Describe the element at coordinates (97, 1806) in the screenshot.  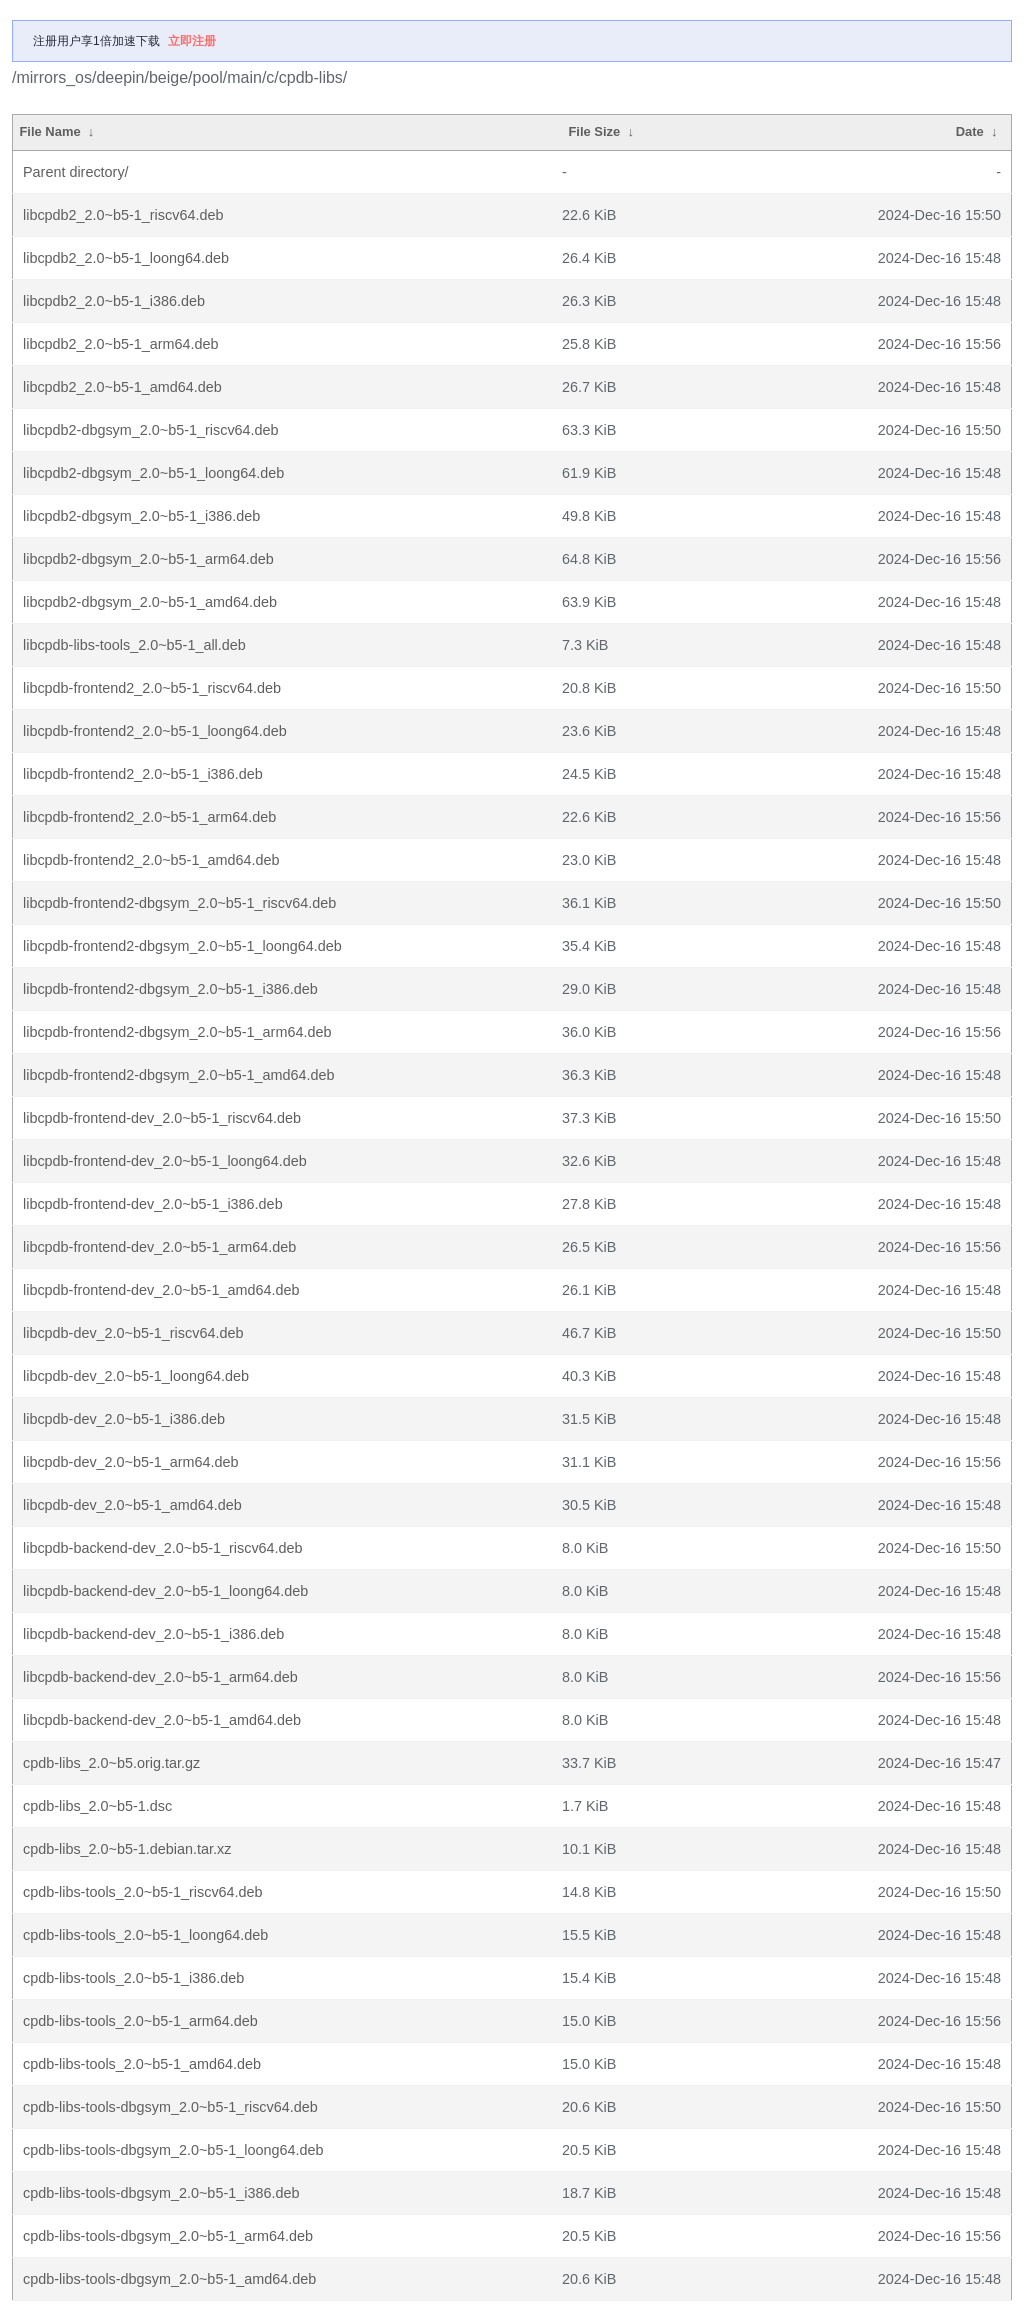
I see `cpdb-libs_2.0~b5-1.dsc` at that location.